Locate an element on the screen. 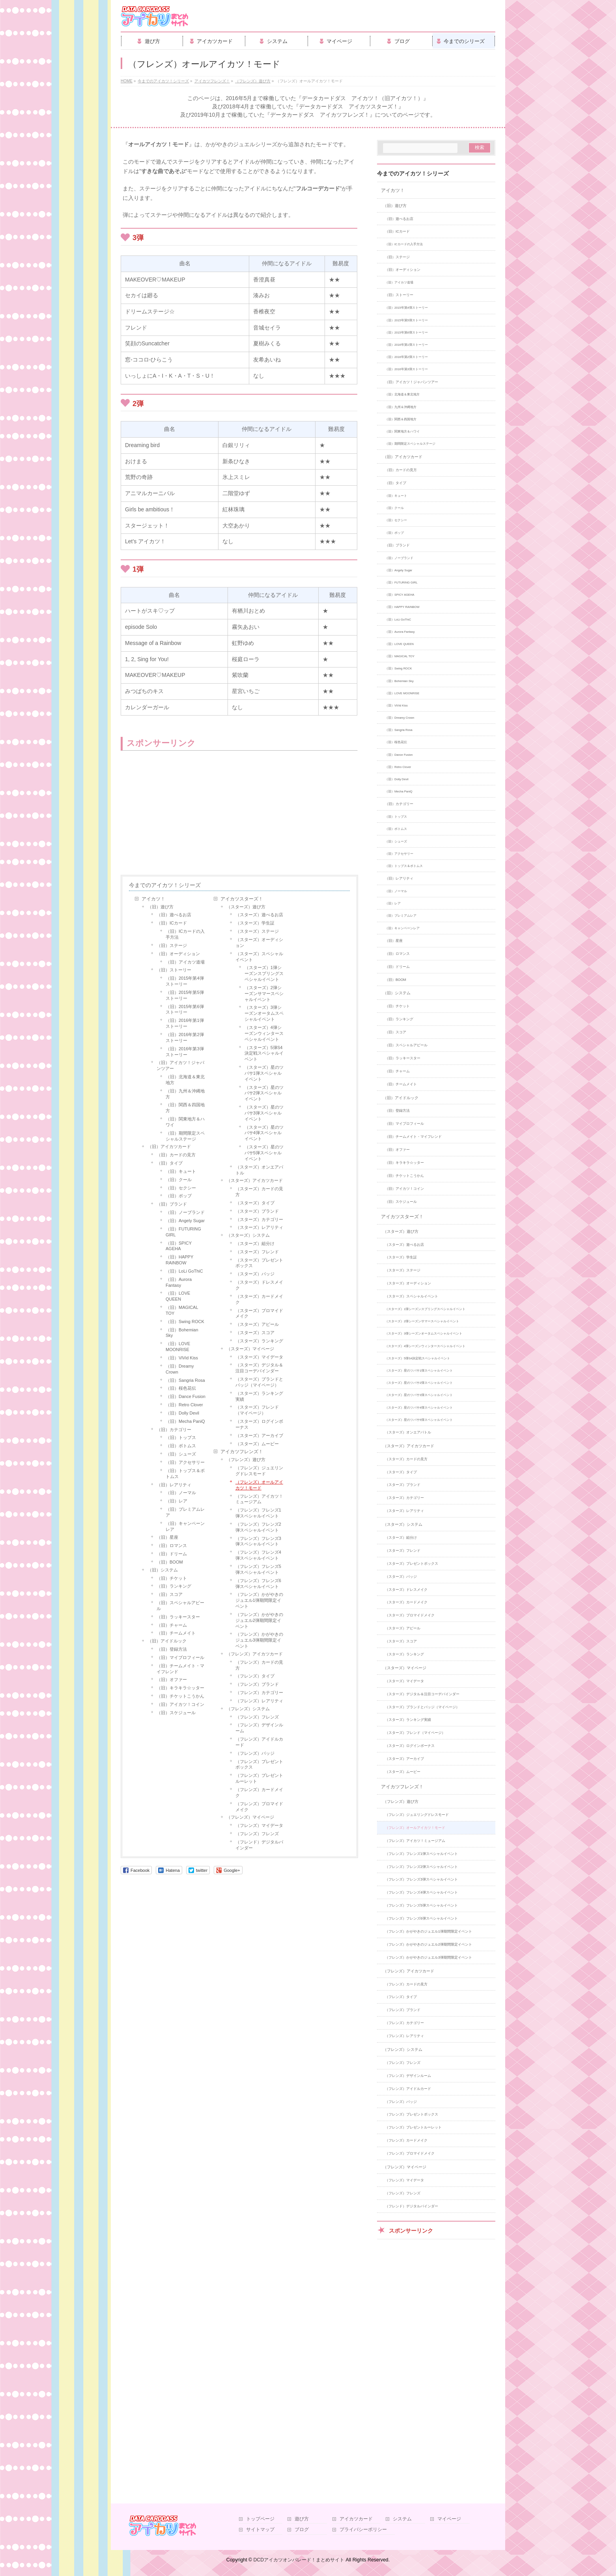 This screenshot has height=2576, width=616. （スターズ）オンエアバトル is located at coordinates (259, 1170).